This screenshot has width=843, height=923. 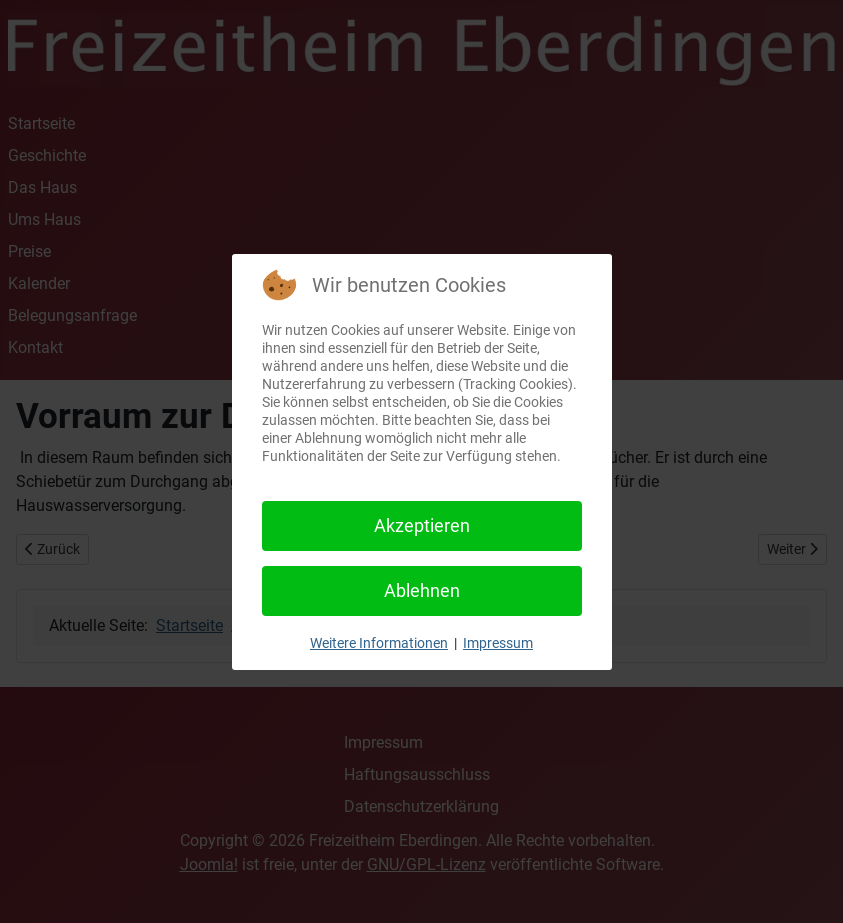 I want to click on Akzeptieren, so click(x=422, y=525).